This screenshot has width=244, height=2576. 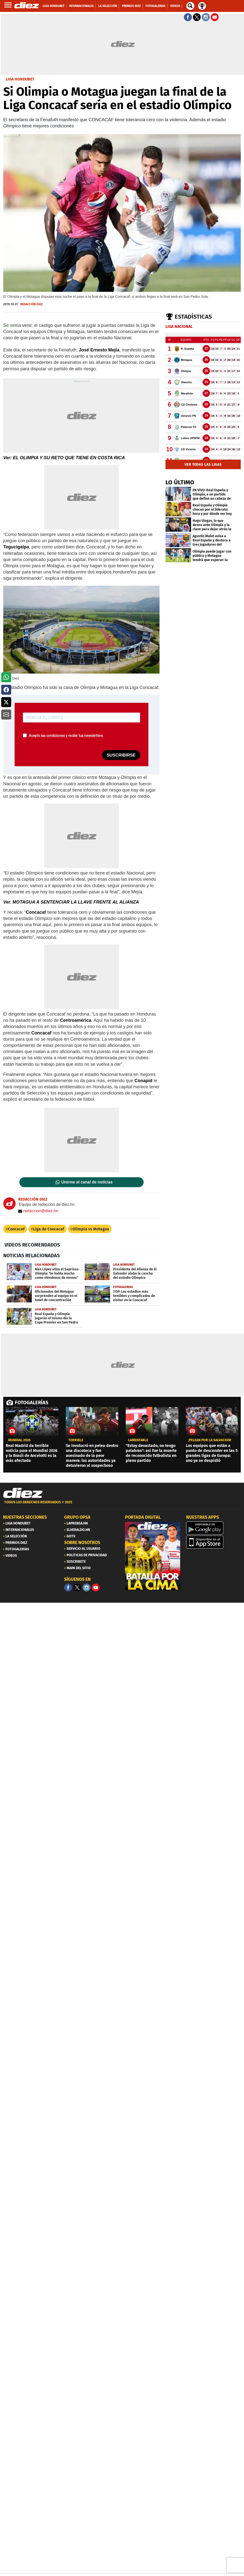 I want to click on SUSCRIBIRSE, so click(x=121, y=755).